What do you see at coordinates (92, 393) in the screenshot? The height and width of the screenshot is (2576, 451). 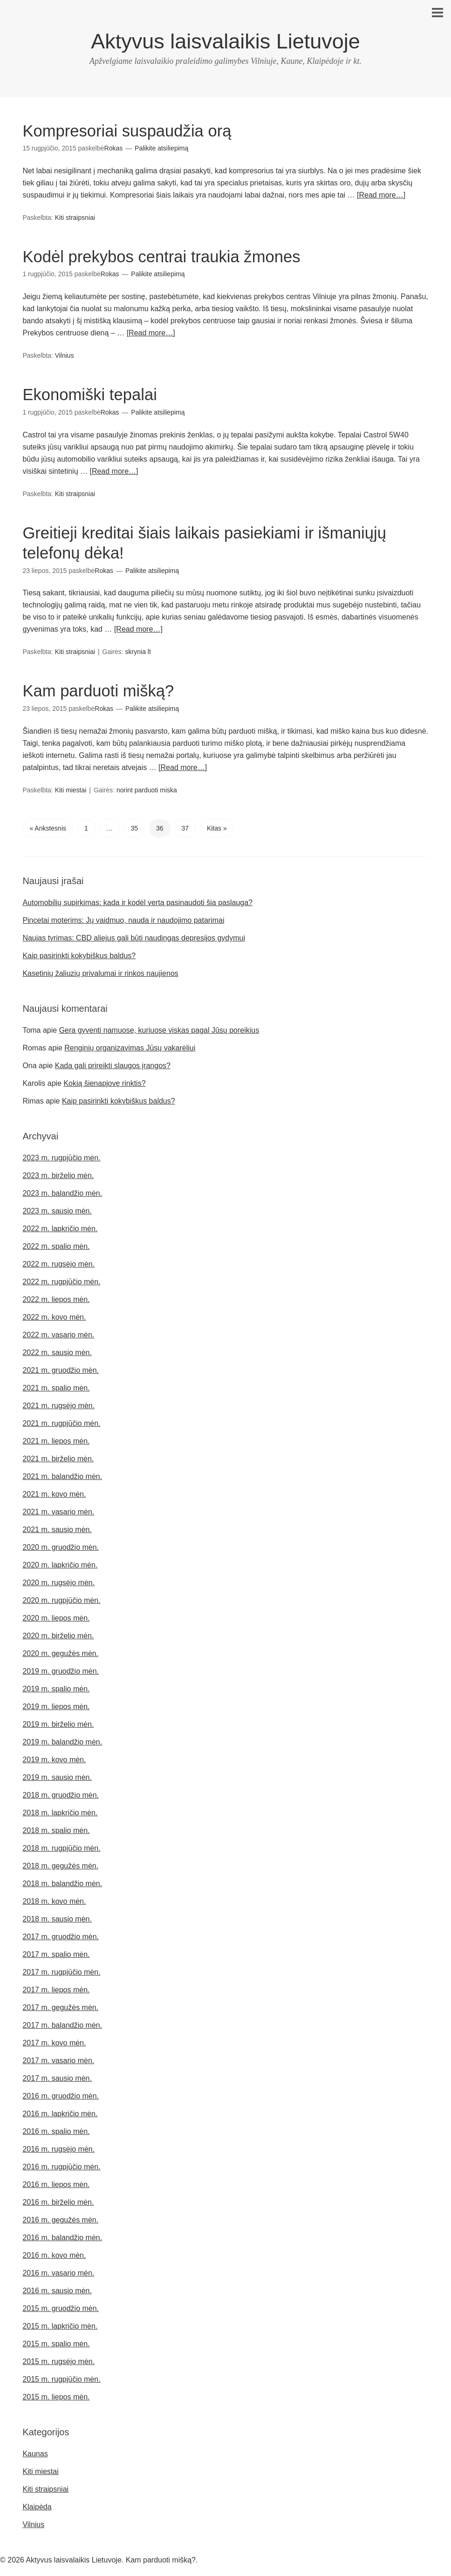 I see `Ekonomiški tepalai` at bounding box center [92, 393].